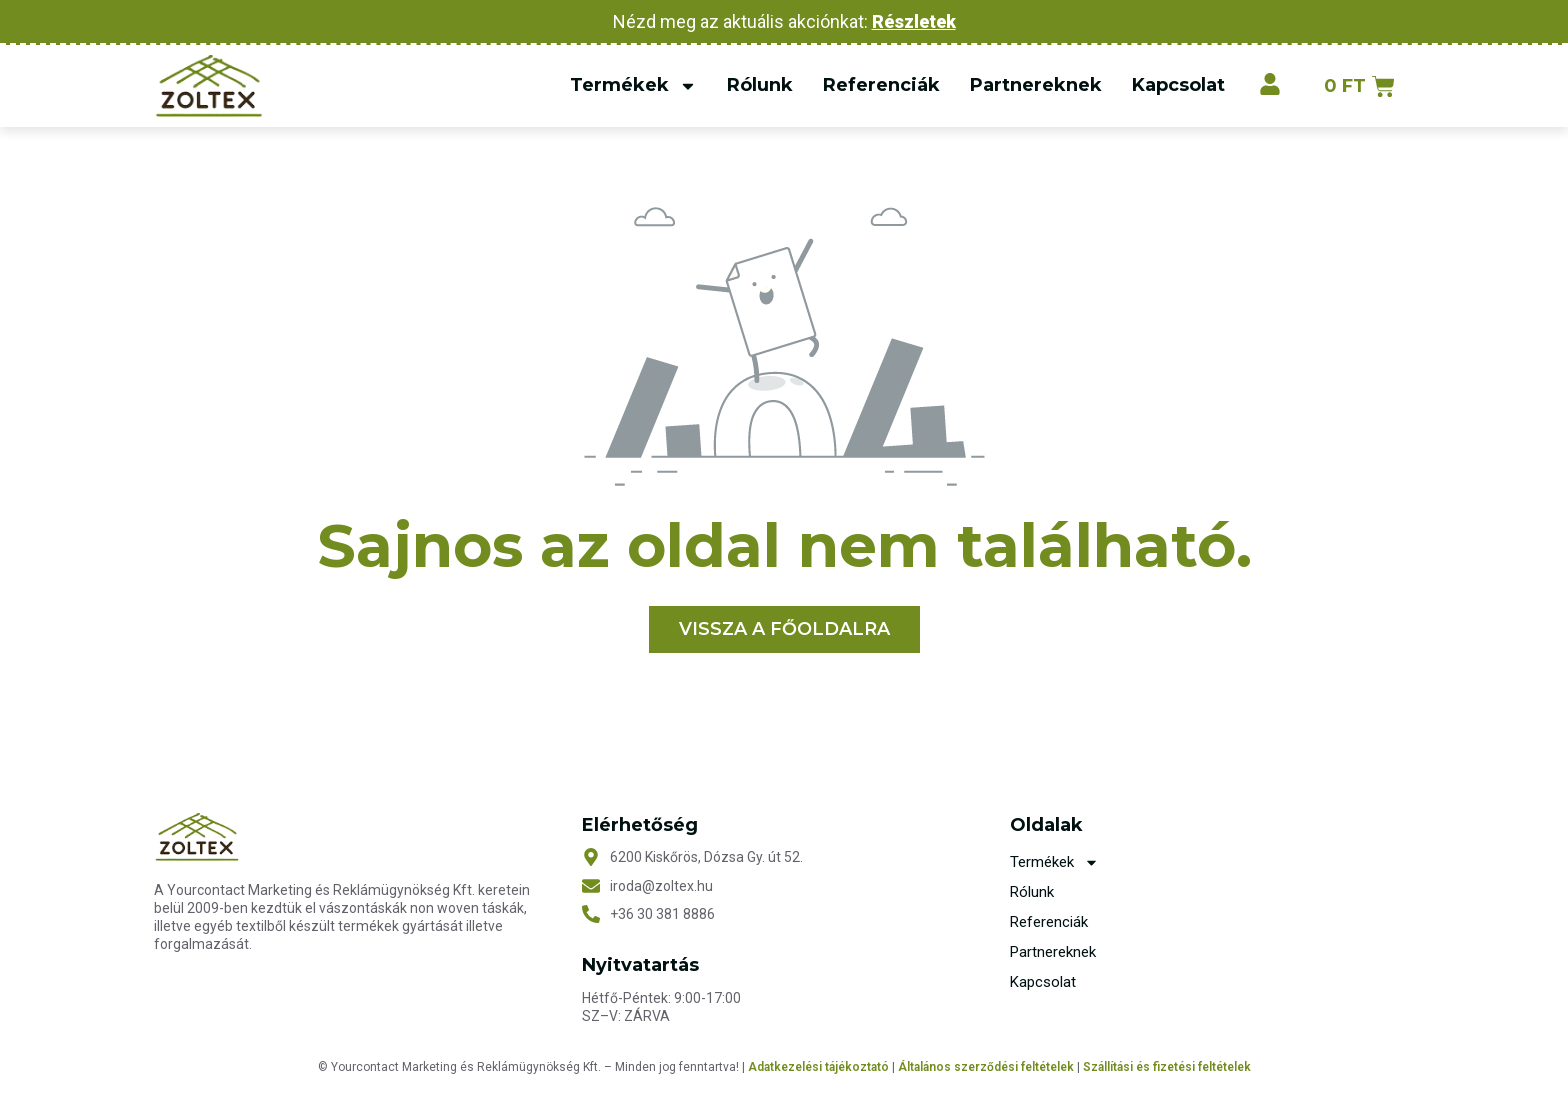 The image size is (1568, 1117). What do you see at coordinates (1167, 1068) in the screenshot?
I see `Szállítási és fizetési feltételek` at bounding box center [1167, 1068].